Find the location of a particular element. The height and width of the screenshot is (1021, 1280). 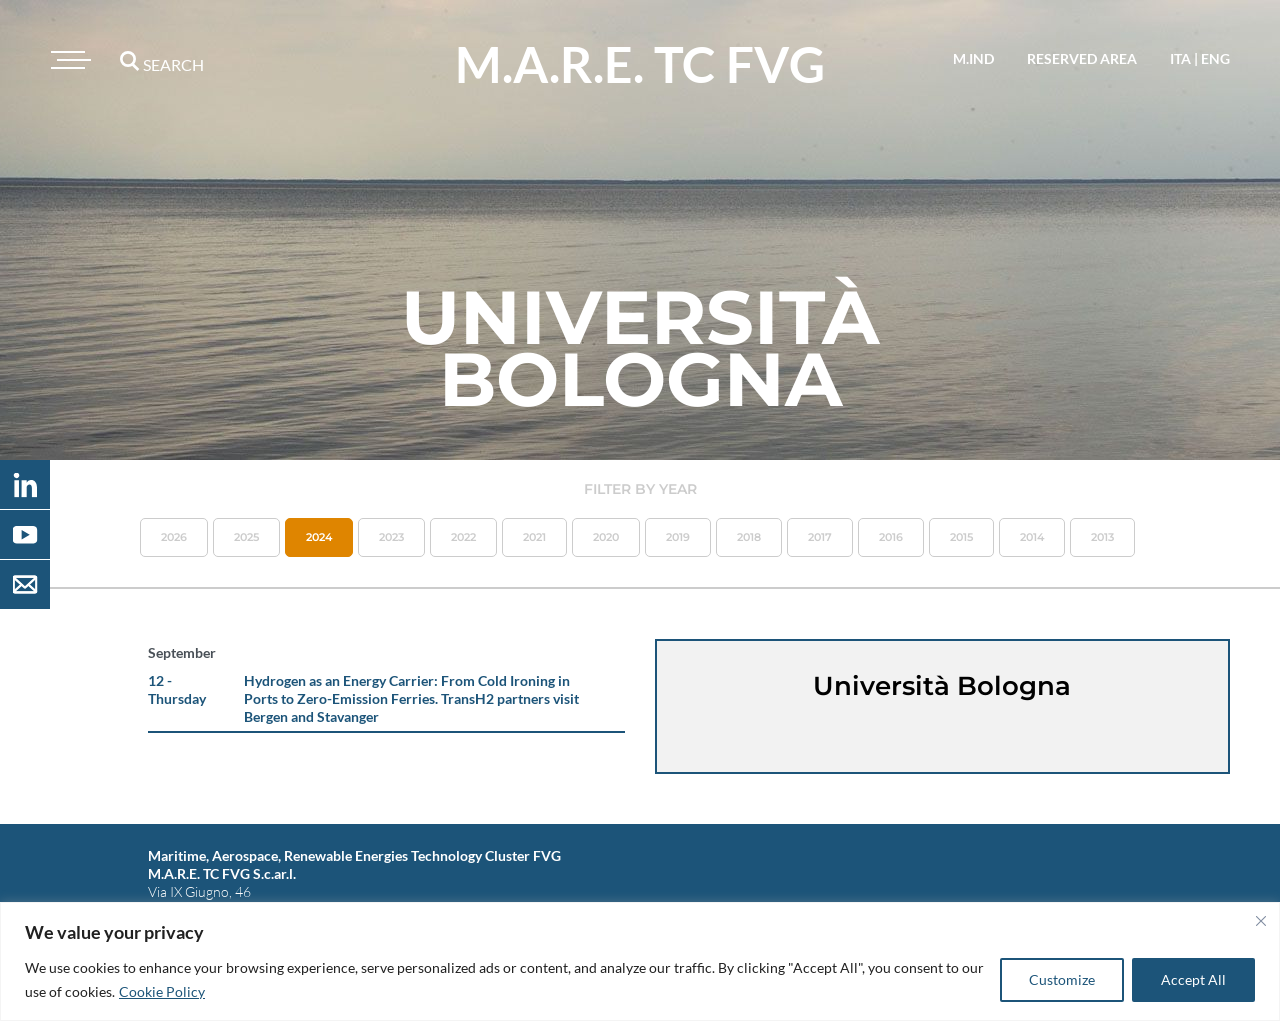

2025 [button] is located at coordinates (246, 537).